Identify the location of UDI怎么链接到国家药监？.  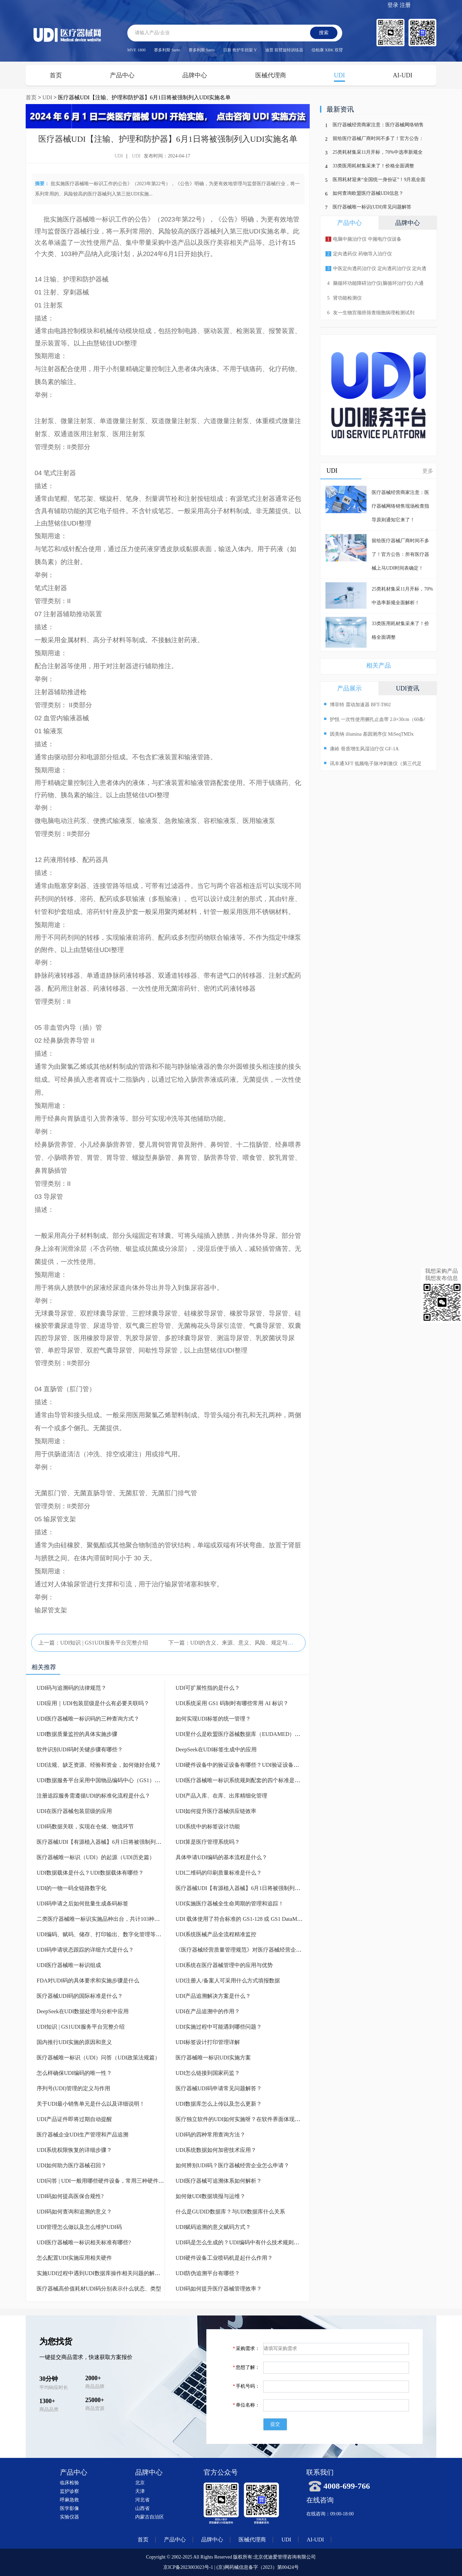
(208, 2073).